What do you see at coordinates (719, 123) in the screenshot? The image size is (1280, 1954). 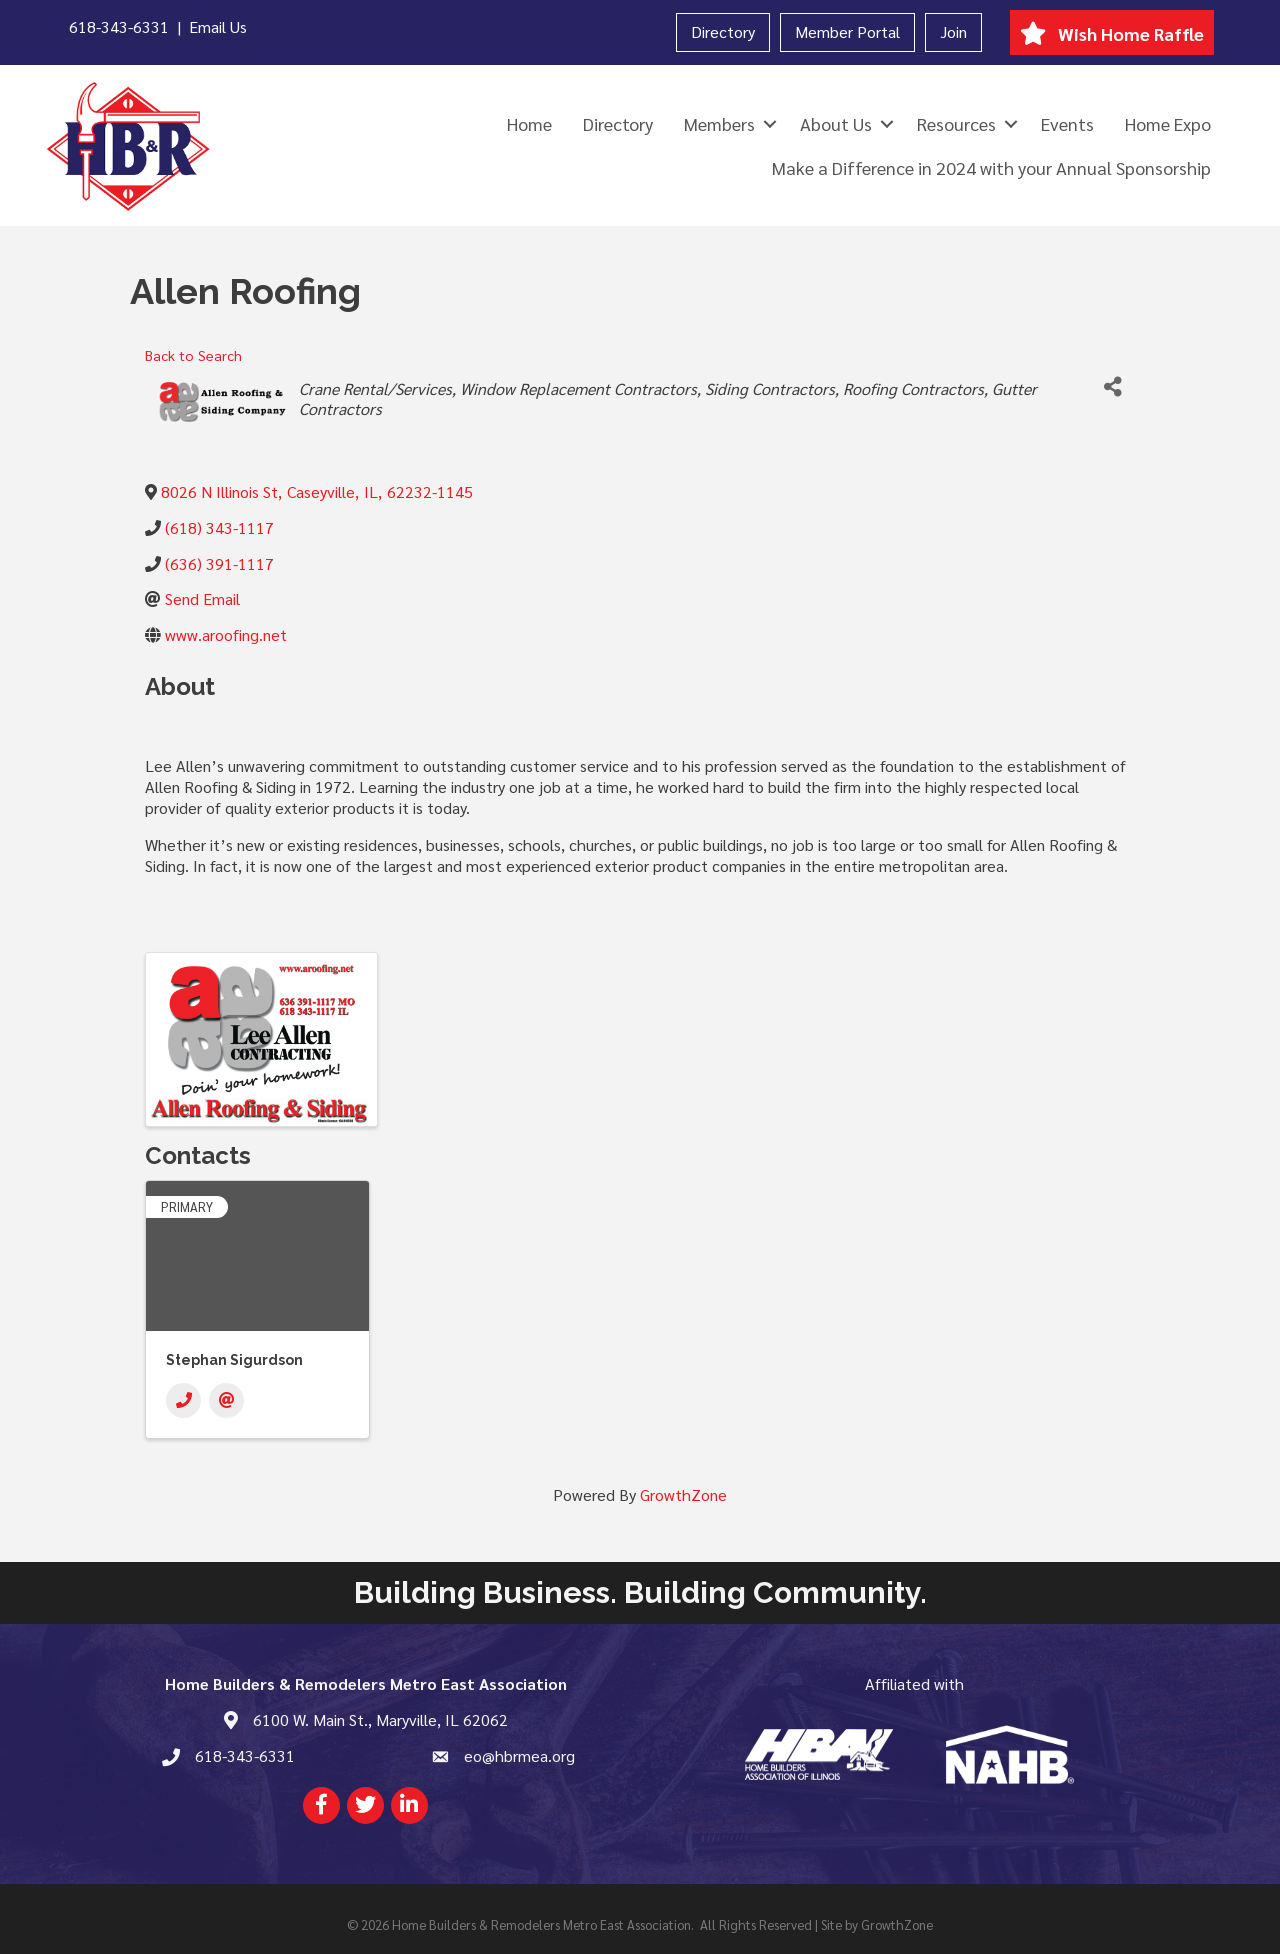 I see `Members` at bounding box center [719, 123].